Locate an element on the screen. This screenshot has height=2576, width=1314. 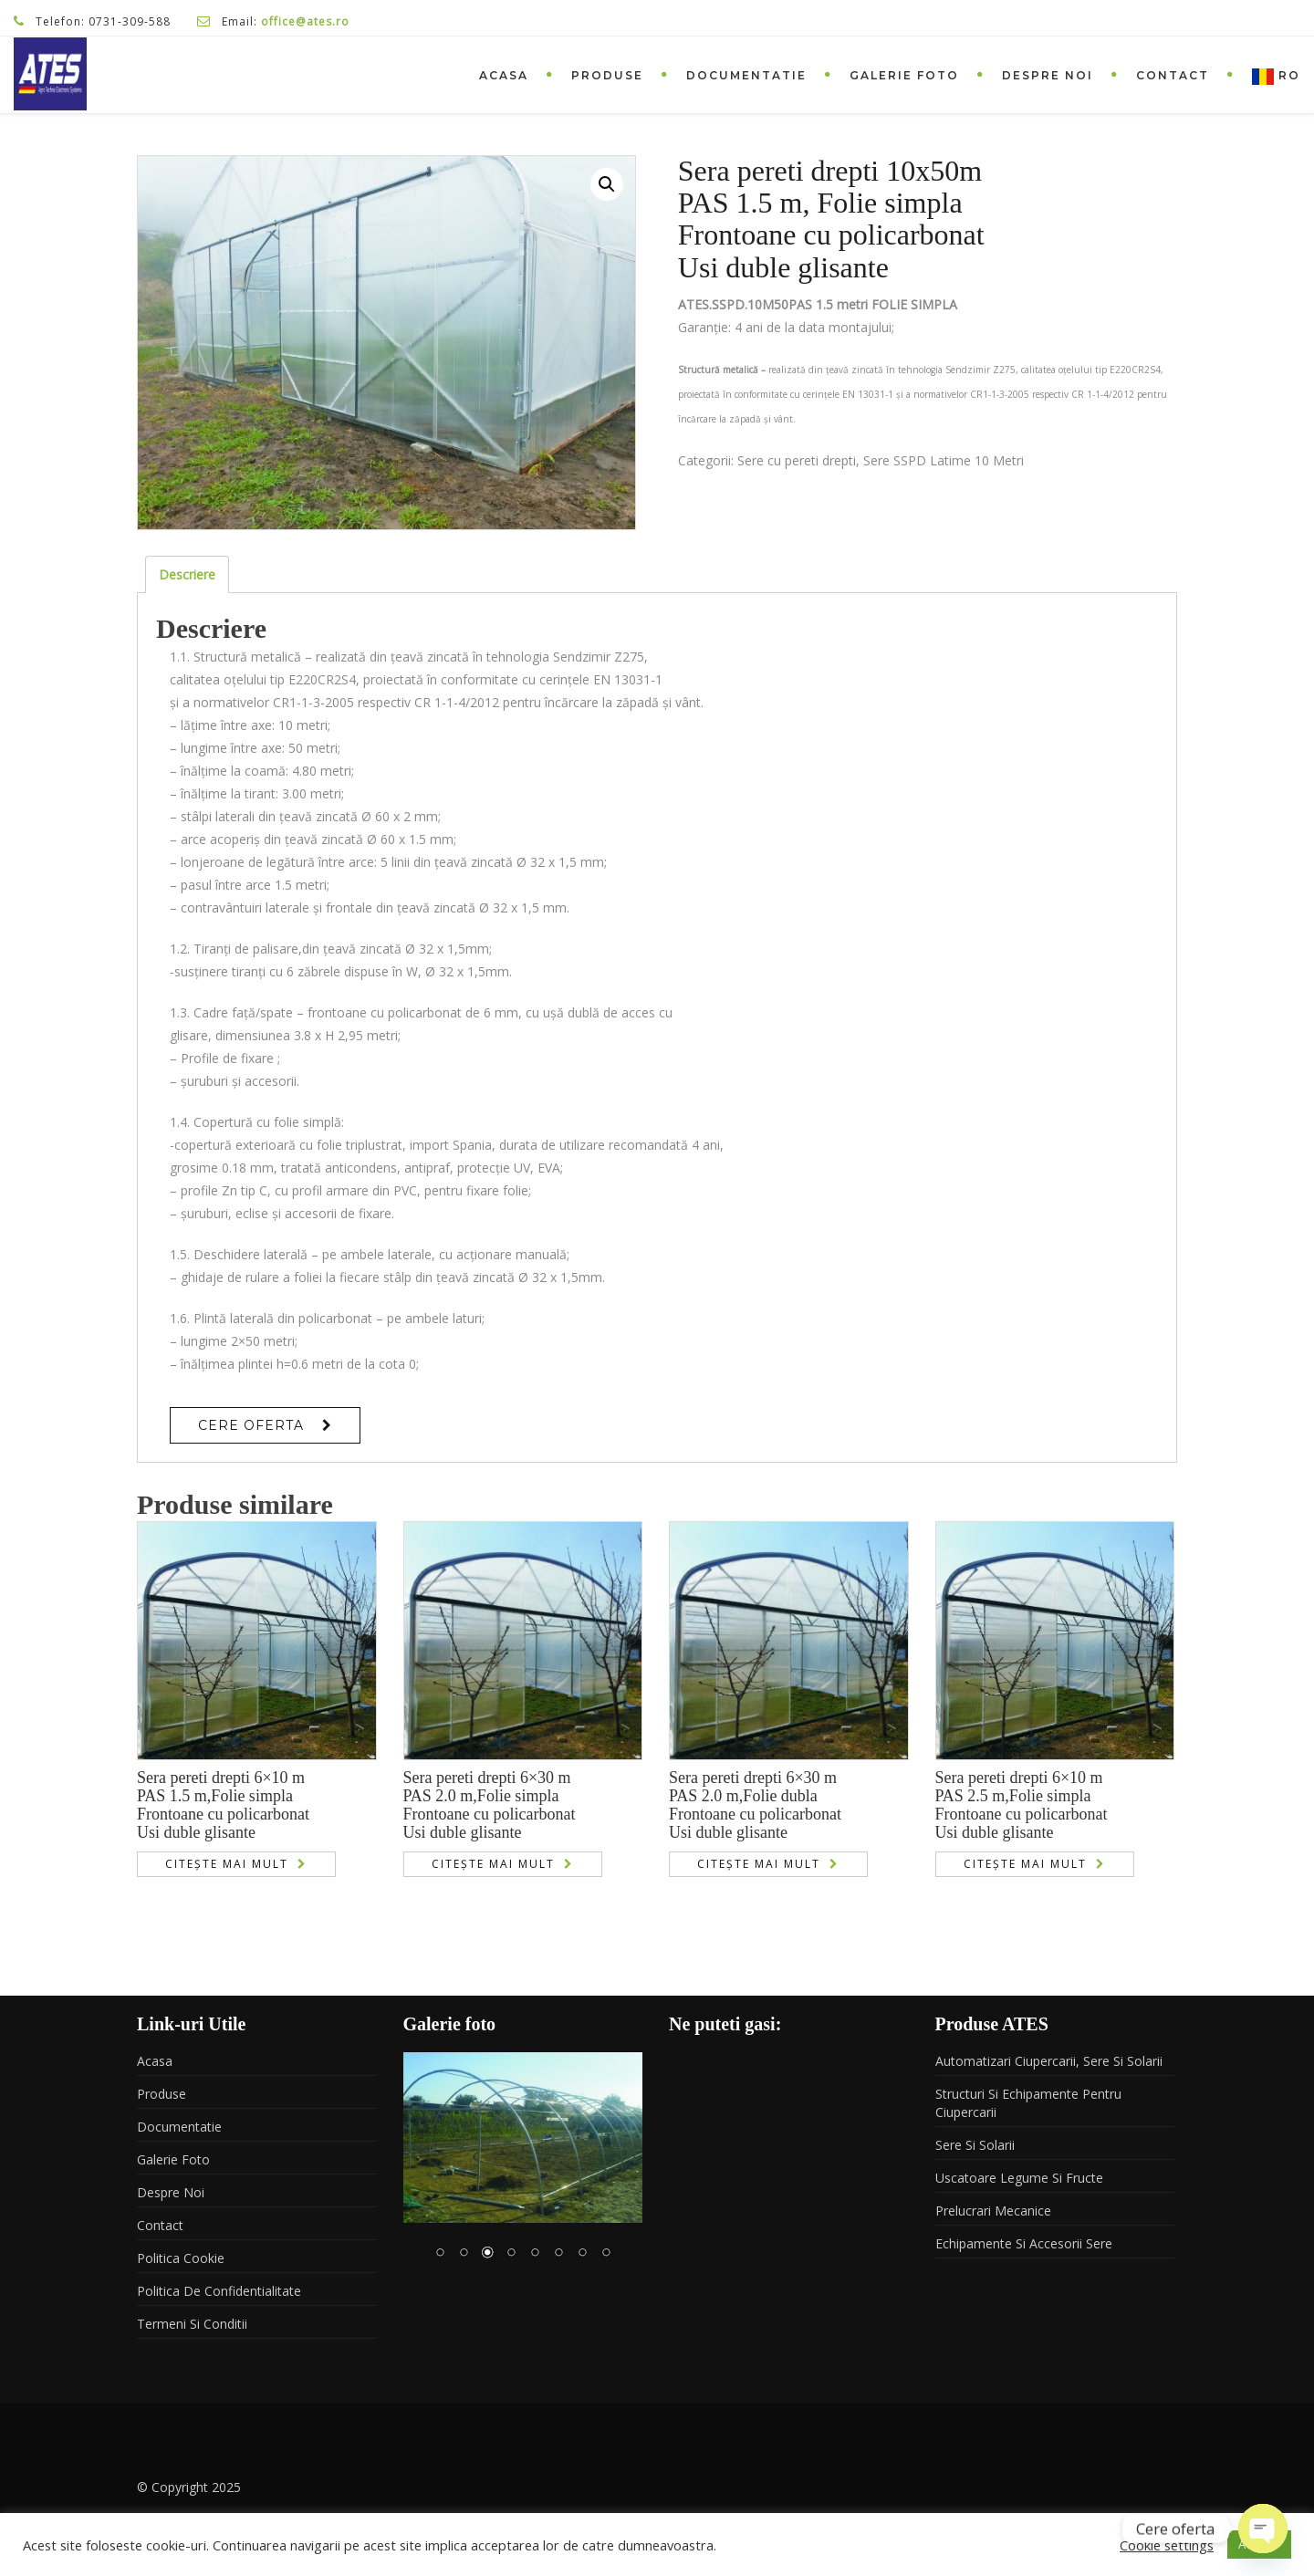
Citește mai mult is located at coordinates (226, 1864).